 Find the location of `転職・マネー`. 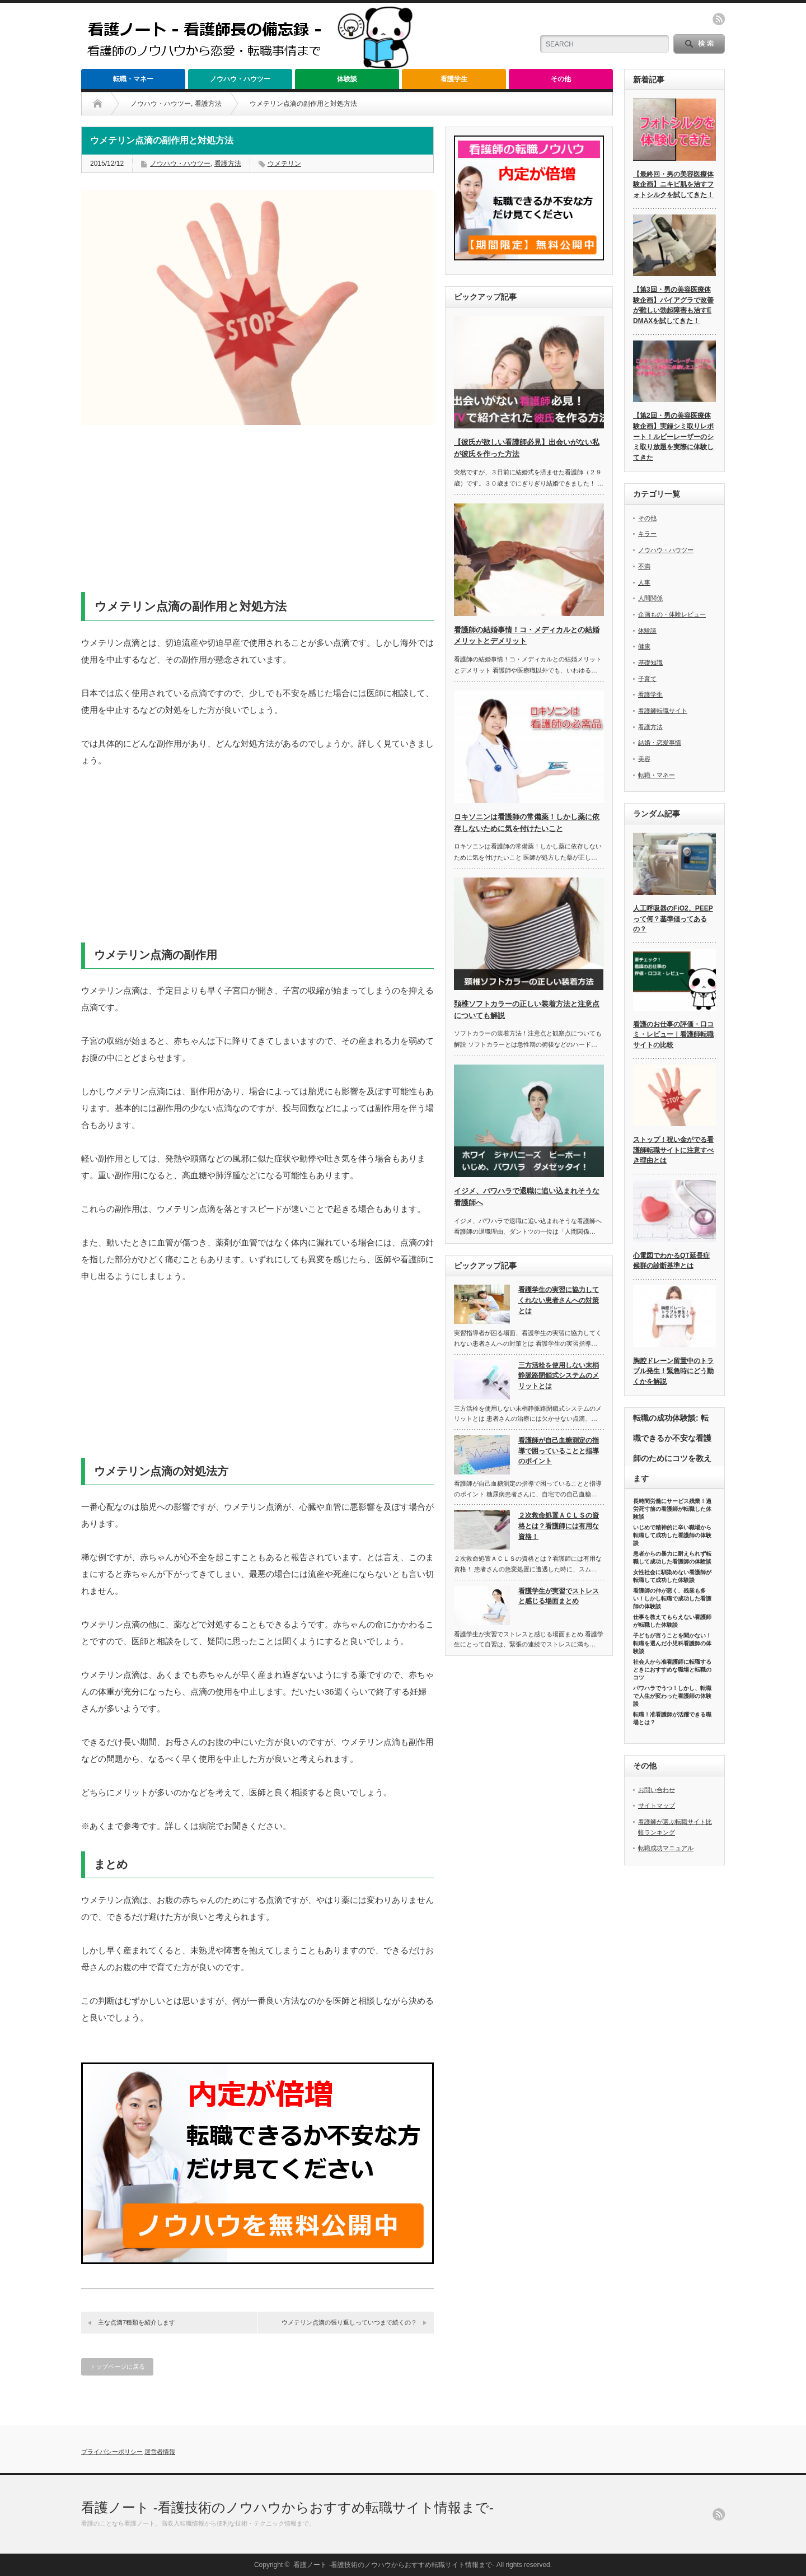

転職・マネー is located at coordinates (133, 79).